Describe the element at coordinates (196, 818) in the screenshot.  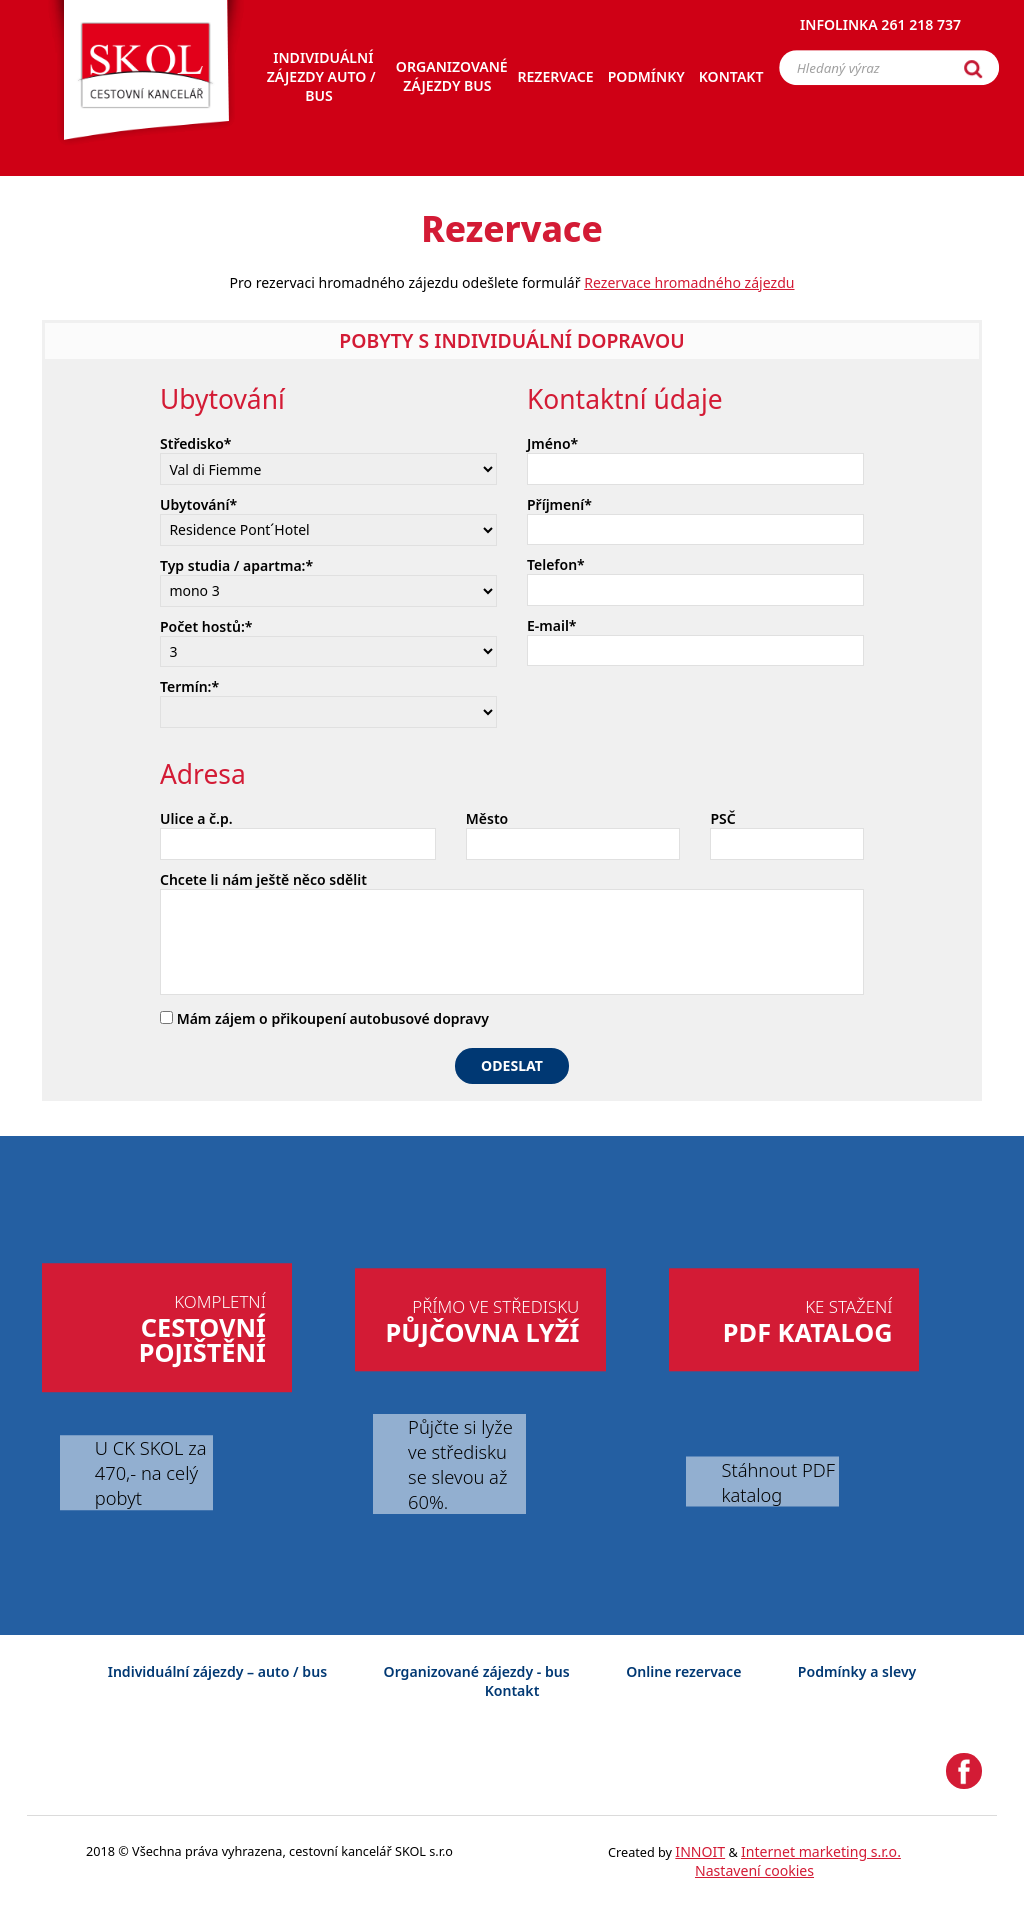
I see `Ulice a č.p.` at that location.